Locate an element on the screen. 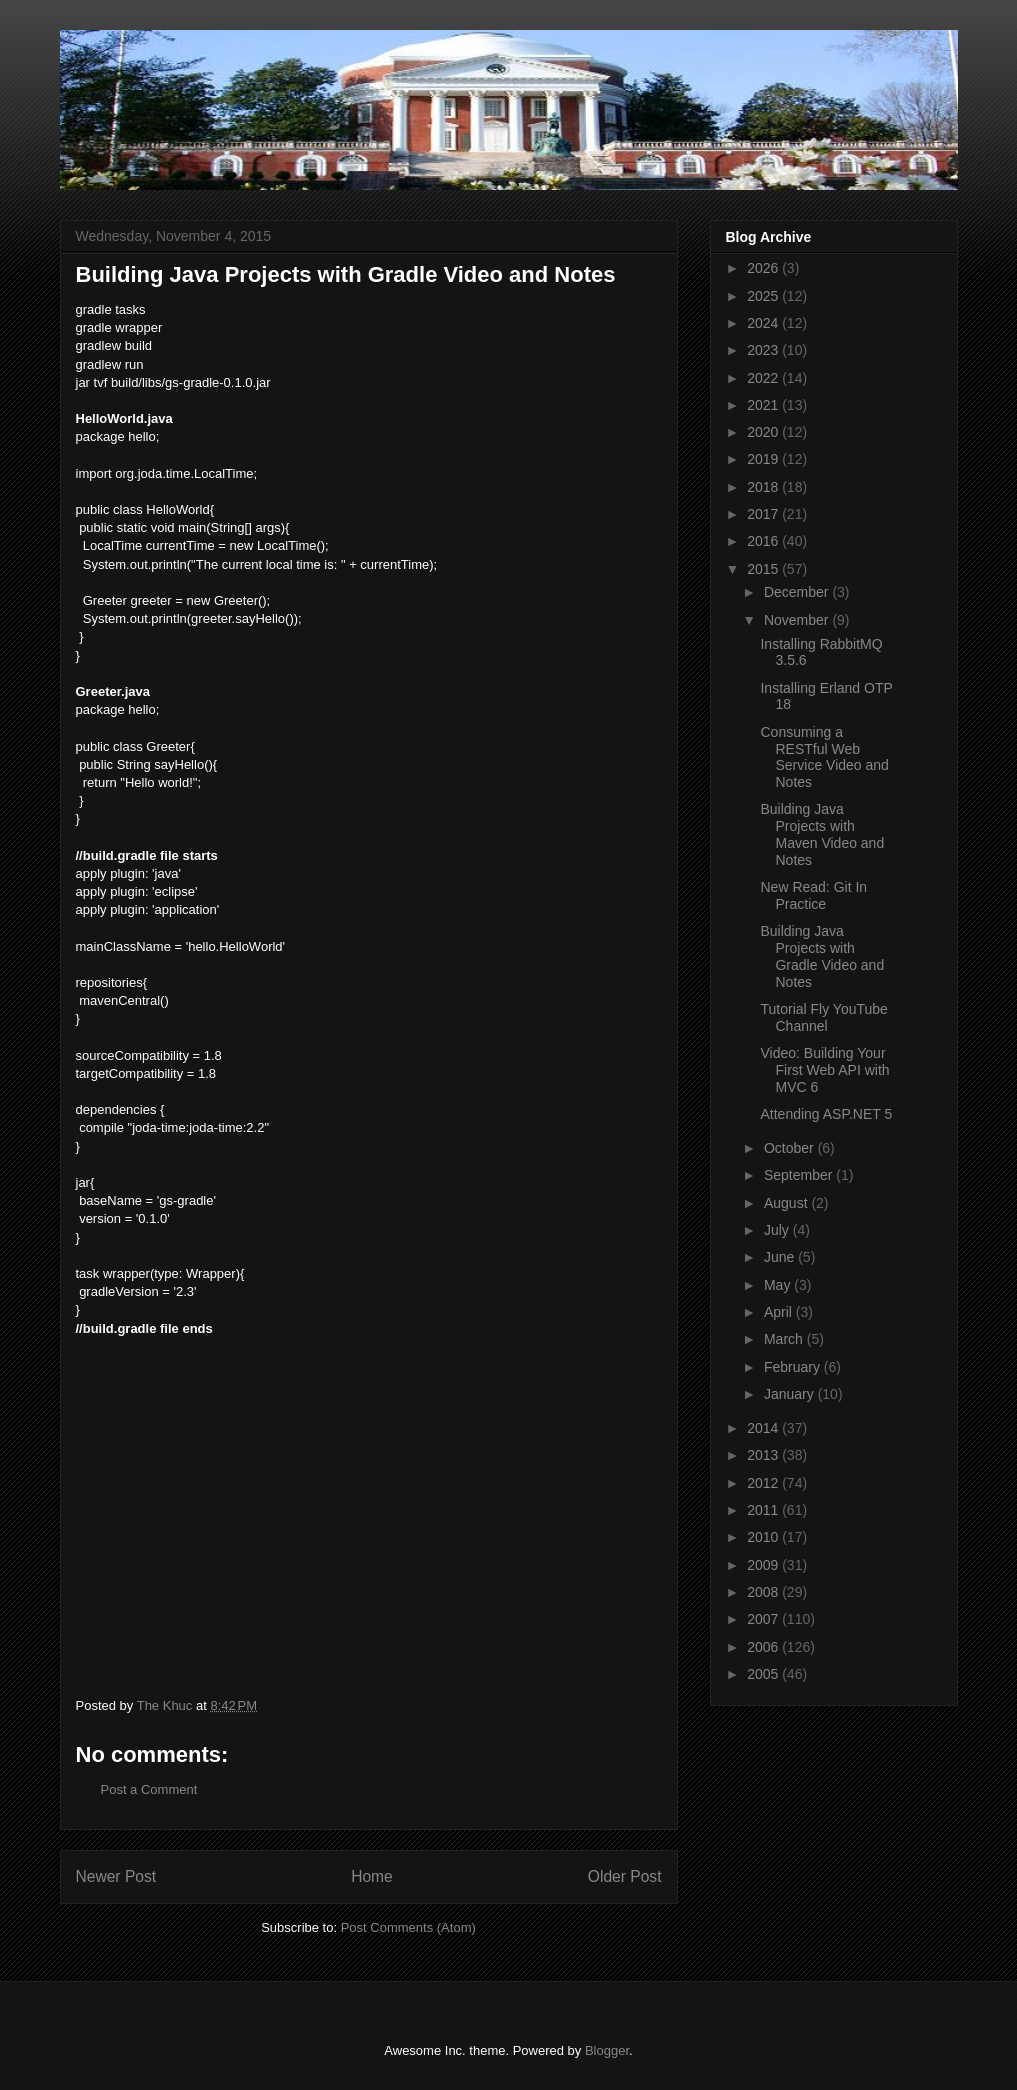 This screenshot has width=1017, height=2090. Video: Building Your First Web API with MVC 6 is located at coordinates (824, 1070).